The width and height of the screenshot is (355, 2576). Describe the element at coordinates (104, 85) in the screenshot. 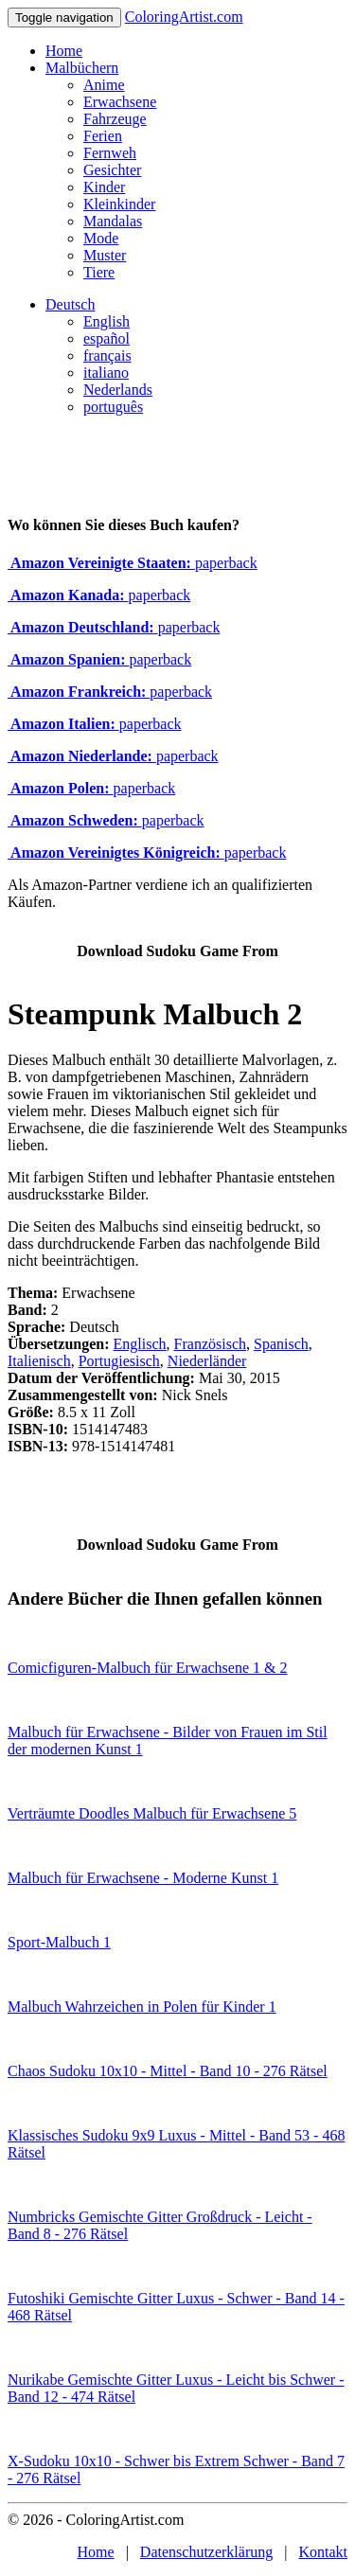

I see `Anime` at that location.